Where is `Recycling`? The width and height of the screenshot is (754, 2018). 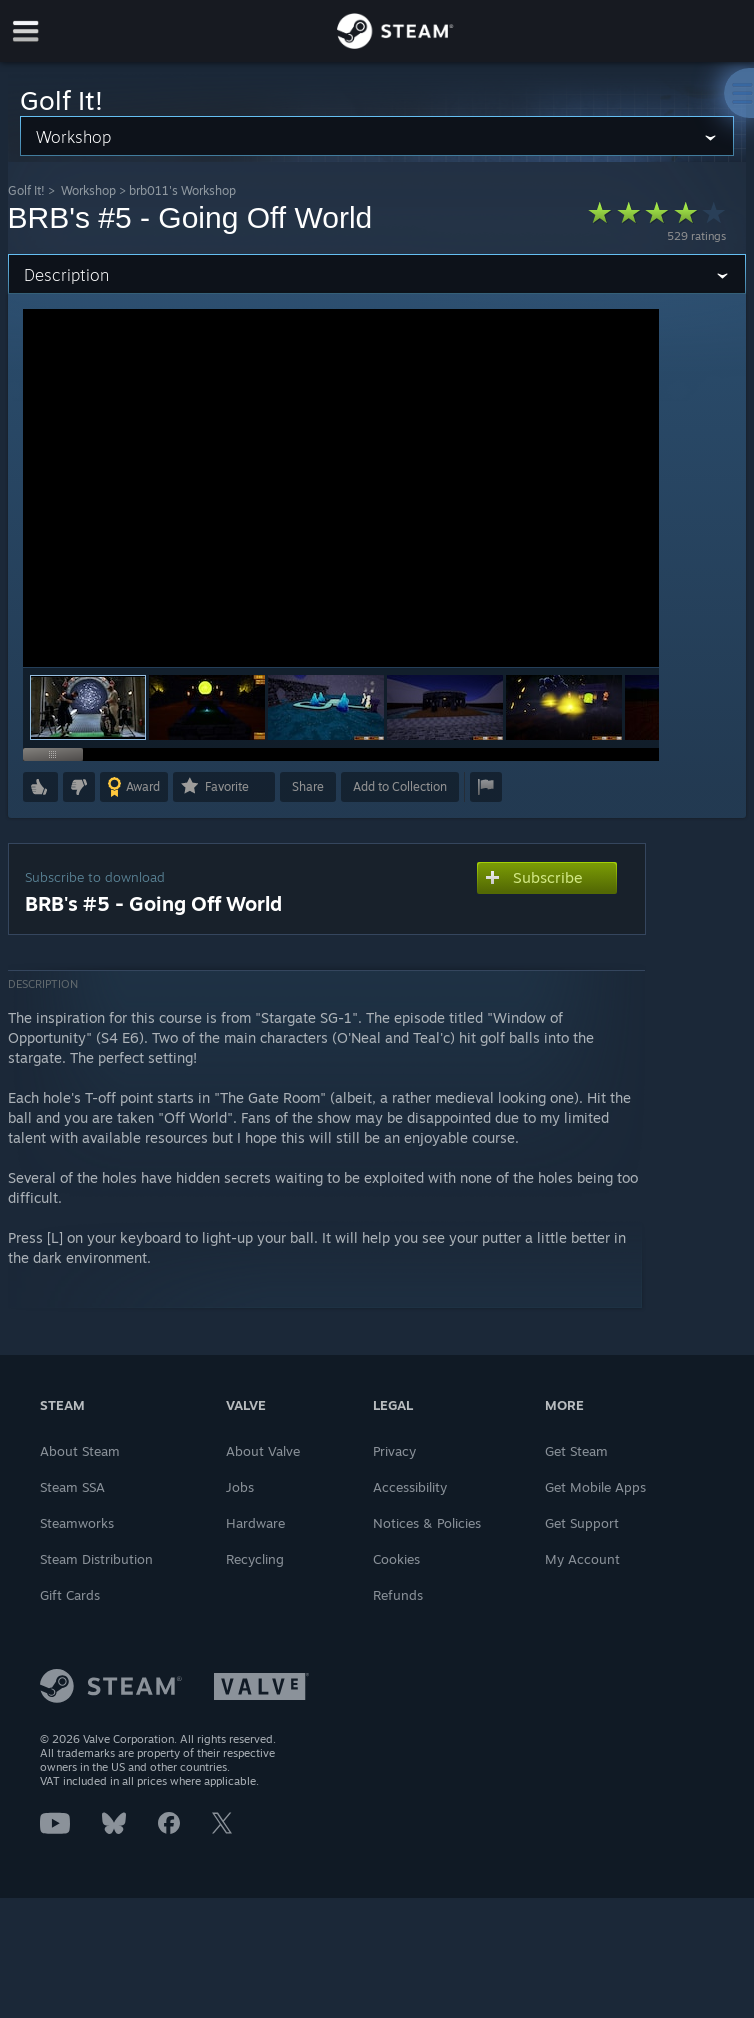
Recycling is located at coordinates (255, 1559).